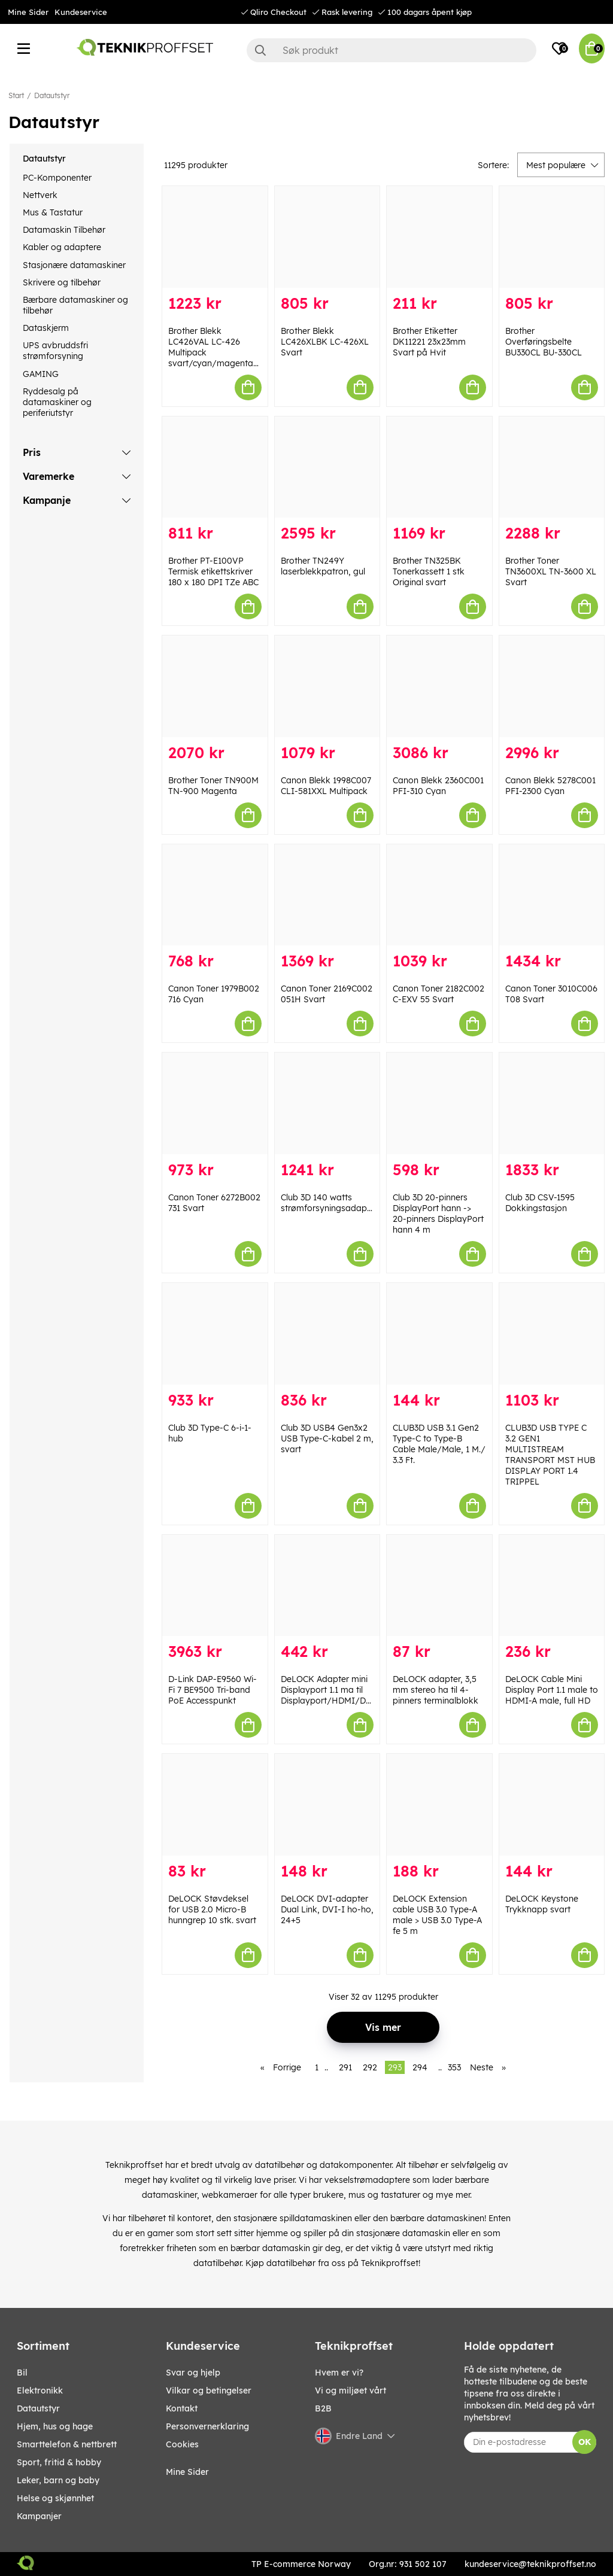 The height and width of the screenshot is (2576, 613). Describe the element at coordinates (182, 2444) in the screenshot. I see `Cookies` at that location.